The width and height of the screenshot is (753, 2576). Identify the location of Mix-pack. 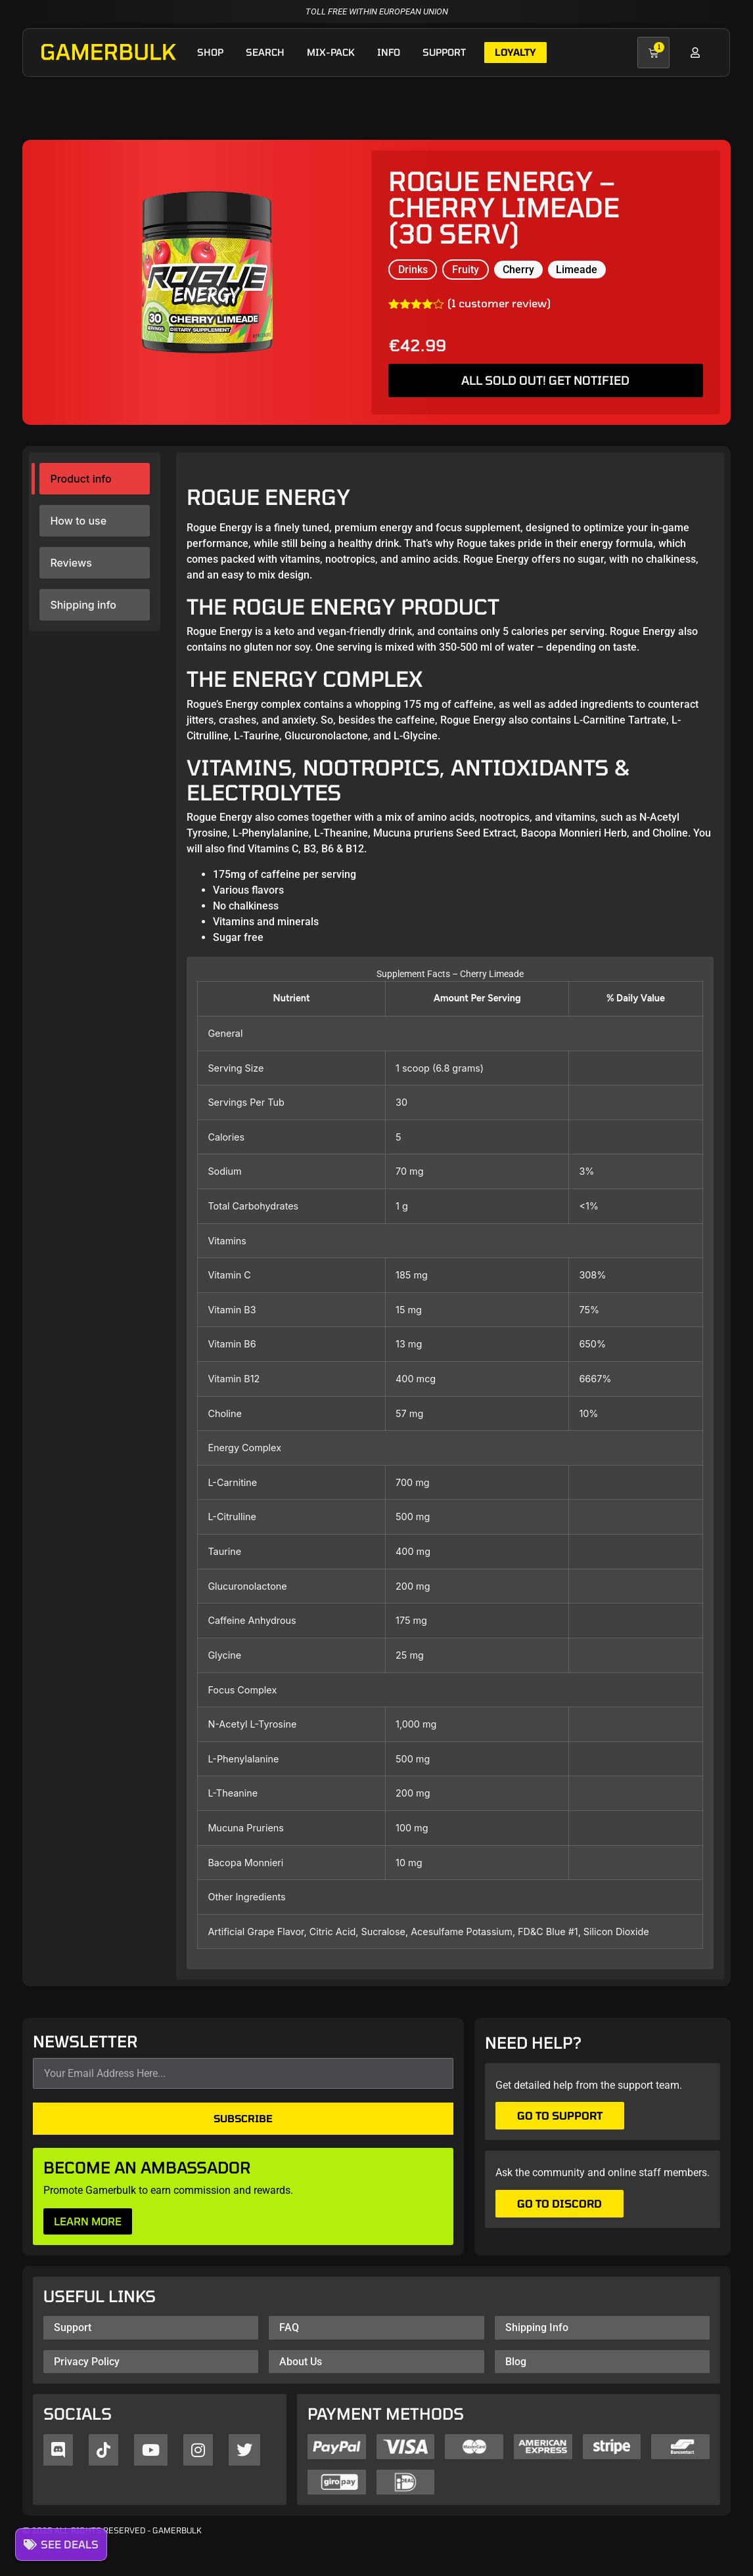
(331, 52).